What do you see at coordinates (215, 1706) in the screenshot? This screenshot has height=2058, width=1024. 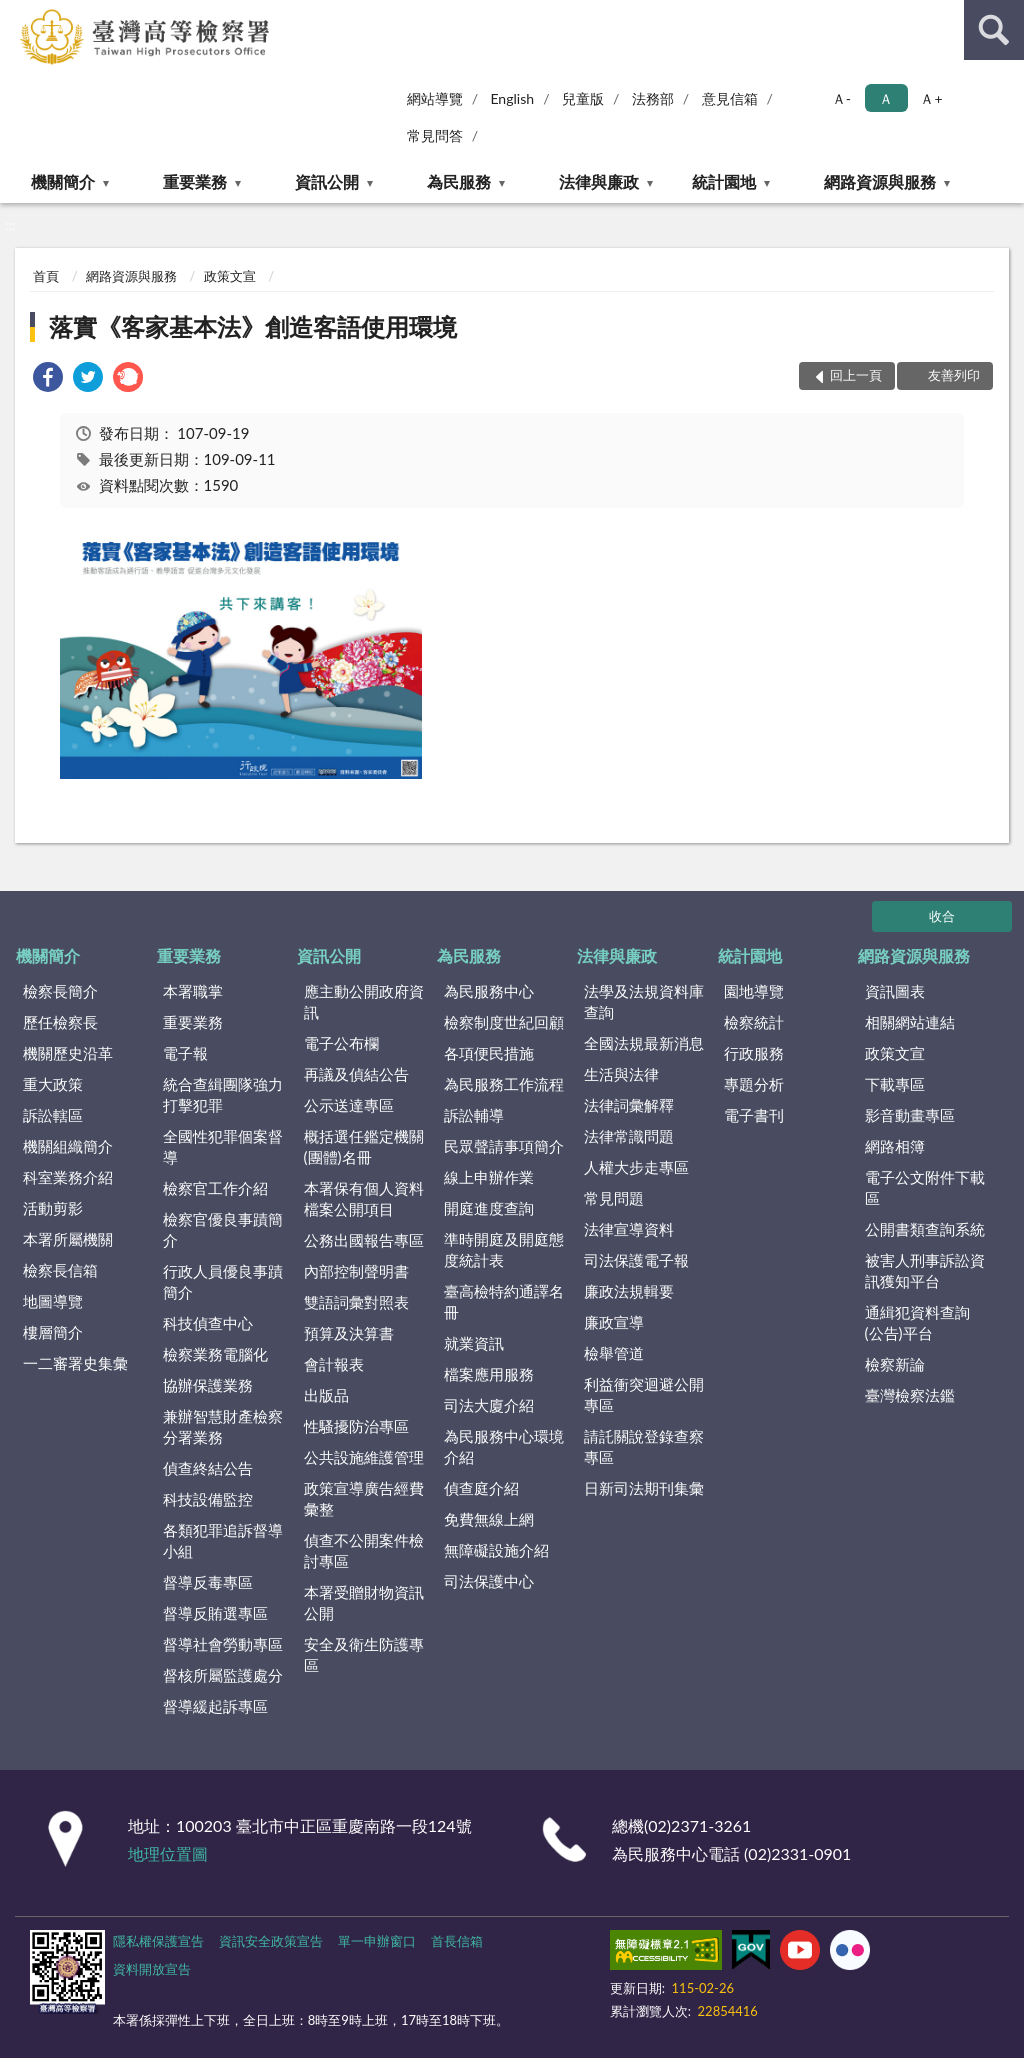 I see `督導緩起訴專區` at bounding box center [215, 1706].